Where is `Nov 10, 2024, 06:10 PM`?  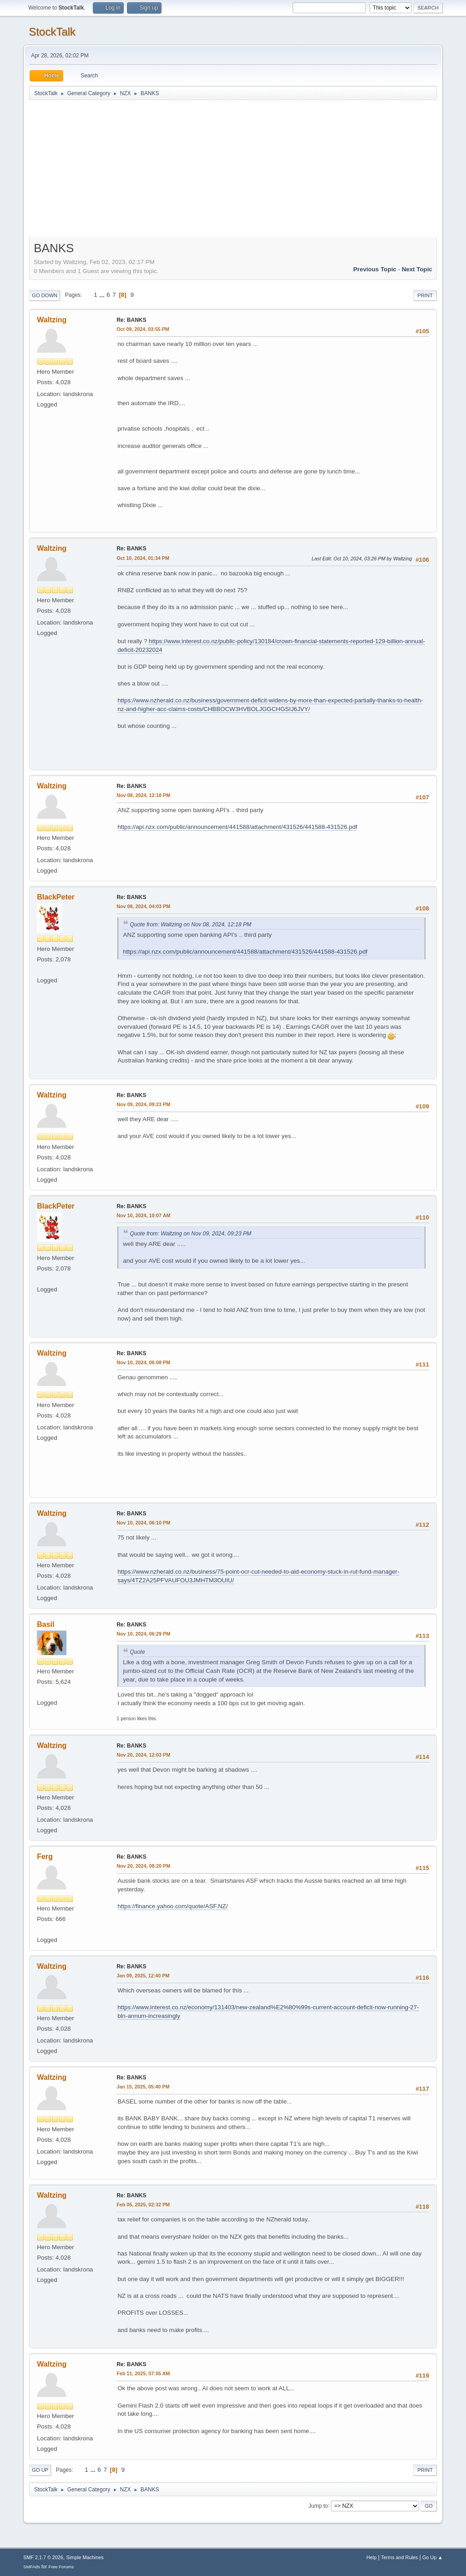 Nov 10, 2024, 06:10 PM is located at coordinates (143, 1522).